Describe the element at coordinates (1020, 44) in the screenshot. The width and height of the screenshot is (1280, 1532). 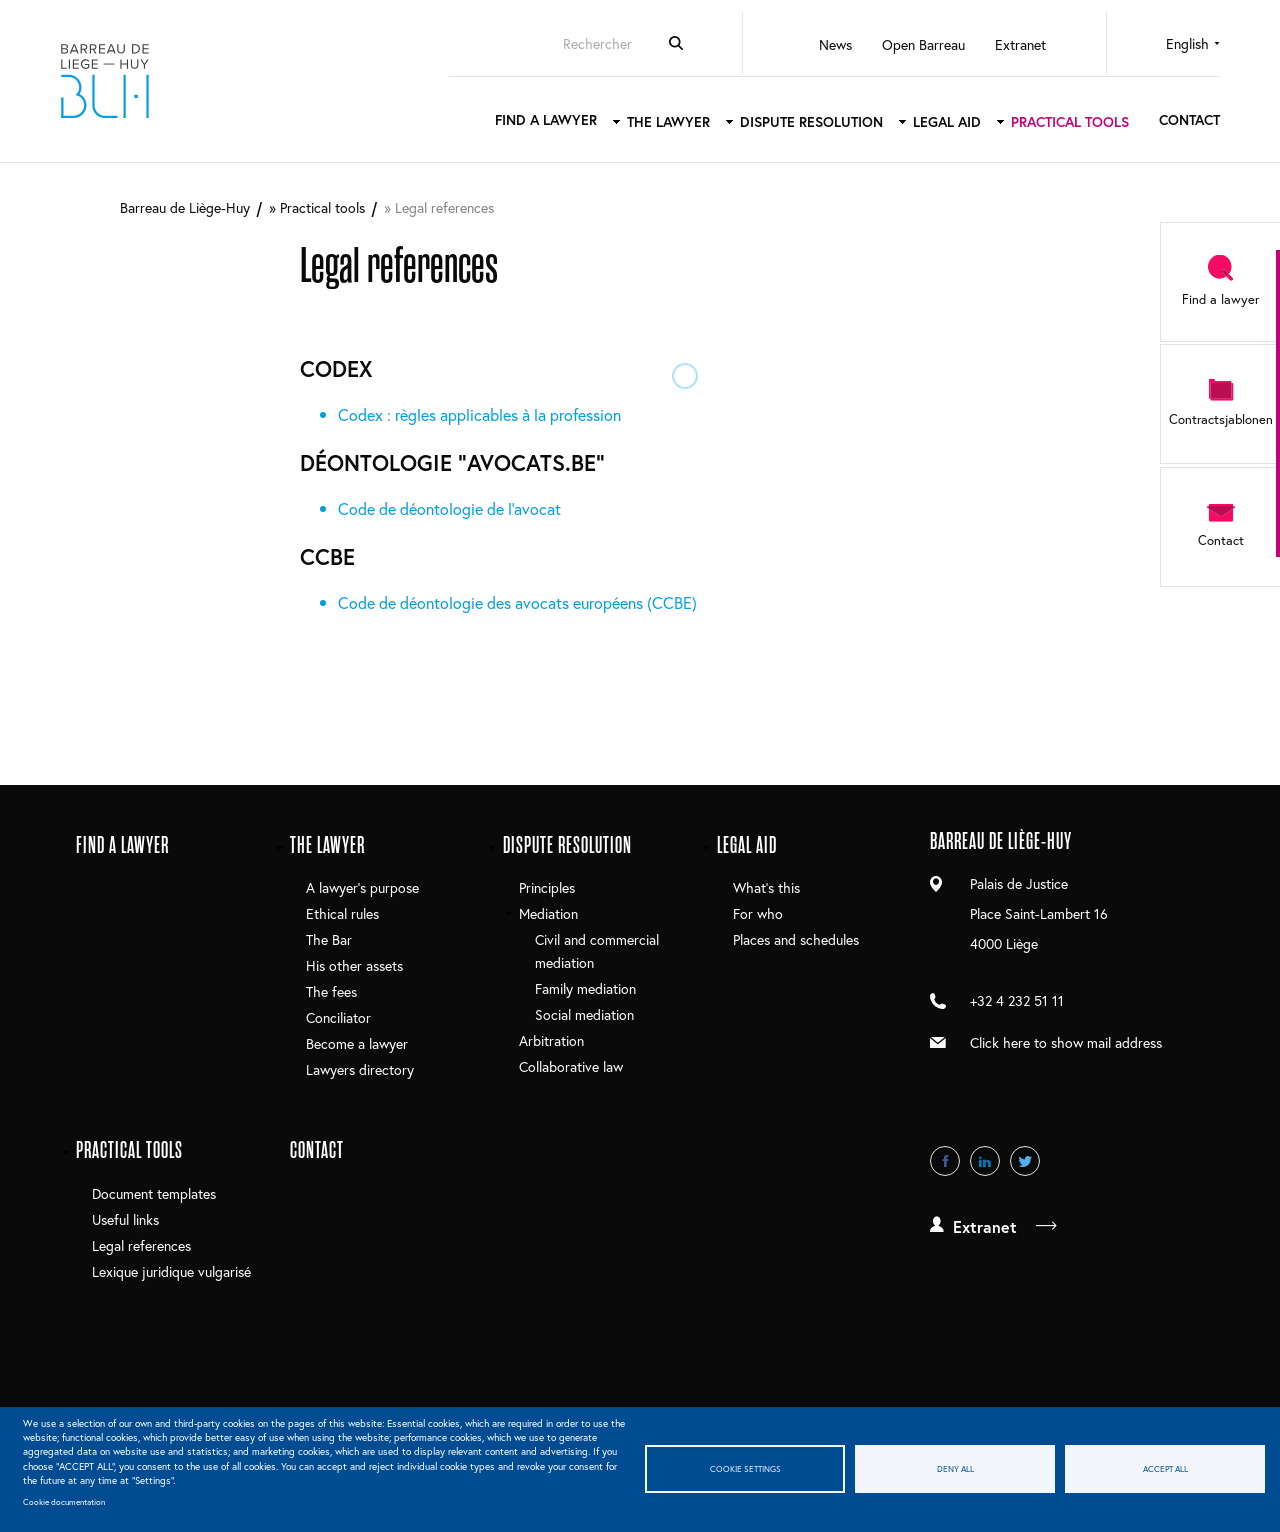
I see `Extranet` at that location.